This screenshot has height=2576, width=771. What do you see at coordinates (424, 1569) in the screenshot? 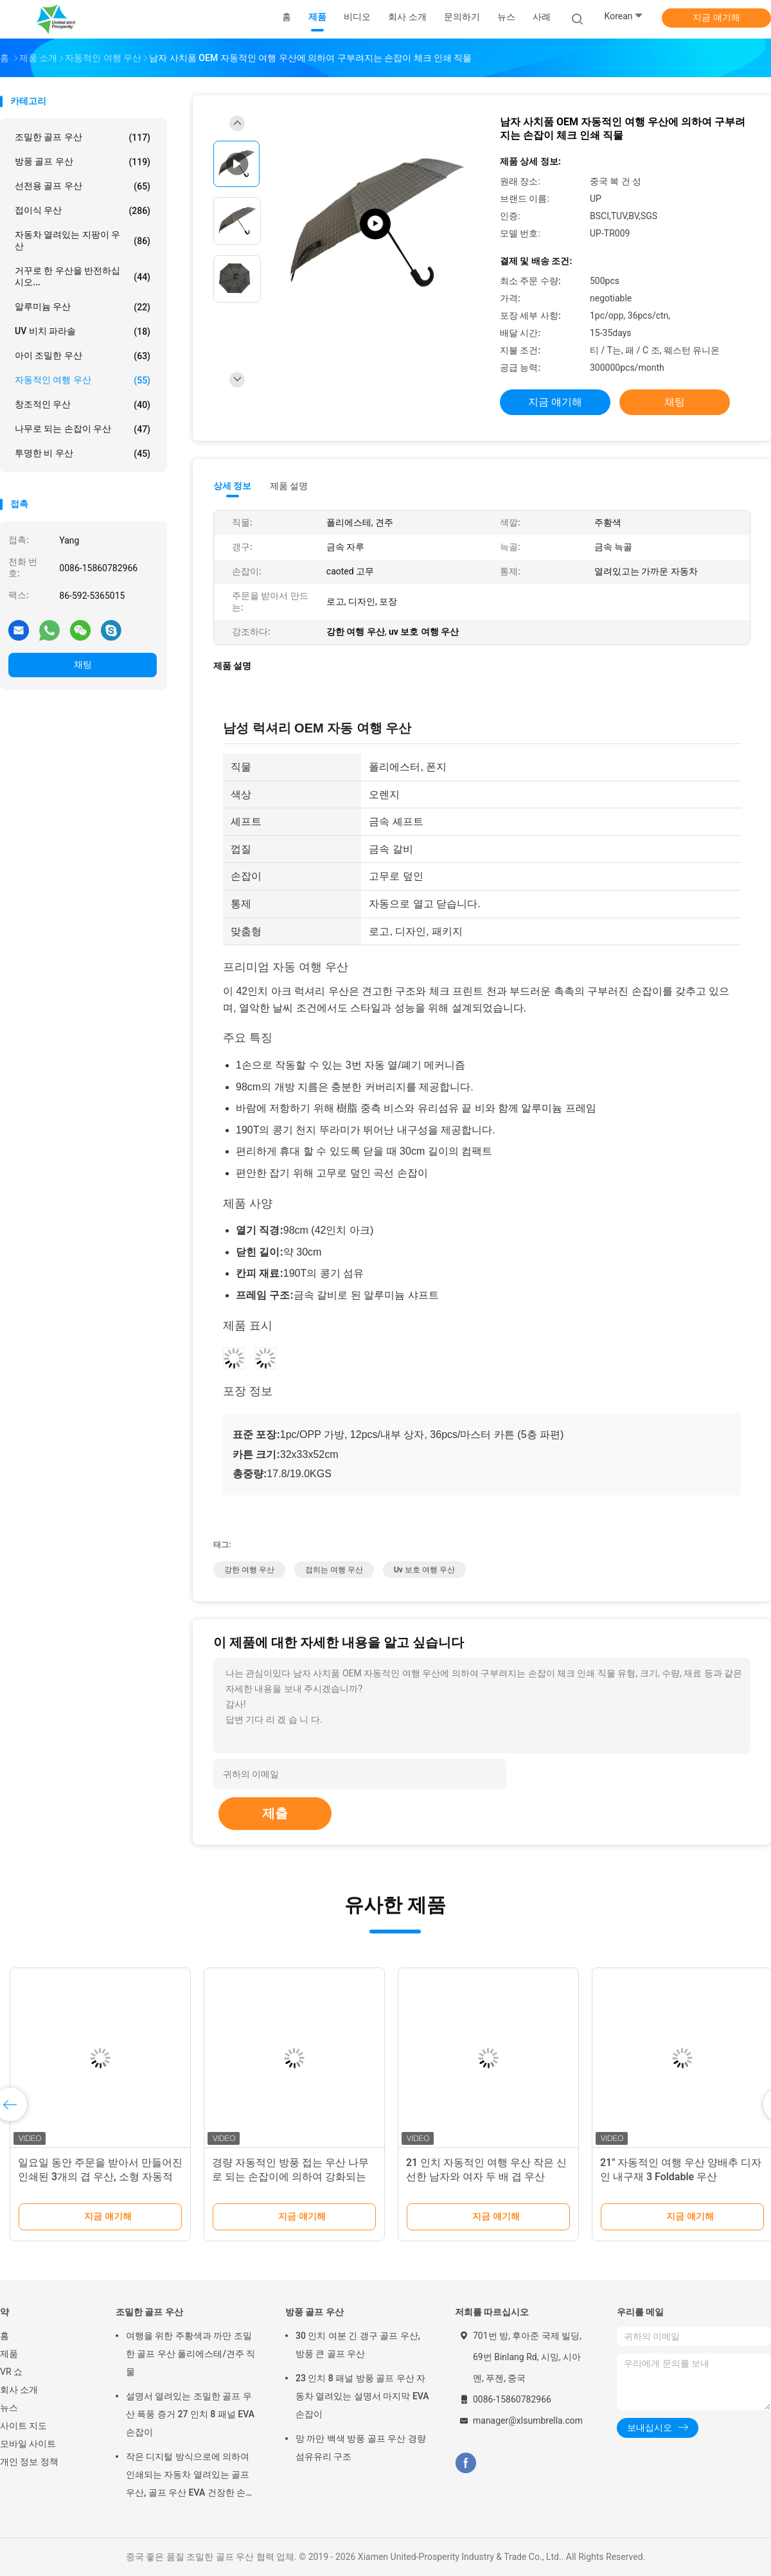
I see `uv 보호 여행 우산` at bounding box center [424, 1569].